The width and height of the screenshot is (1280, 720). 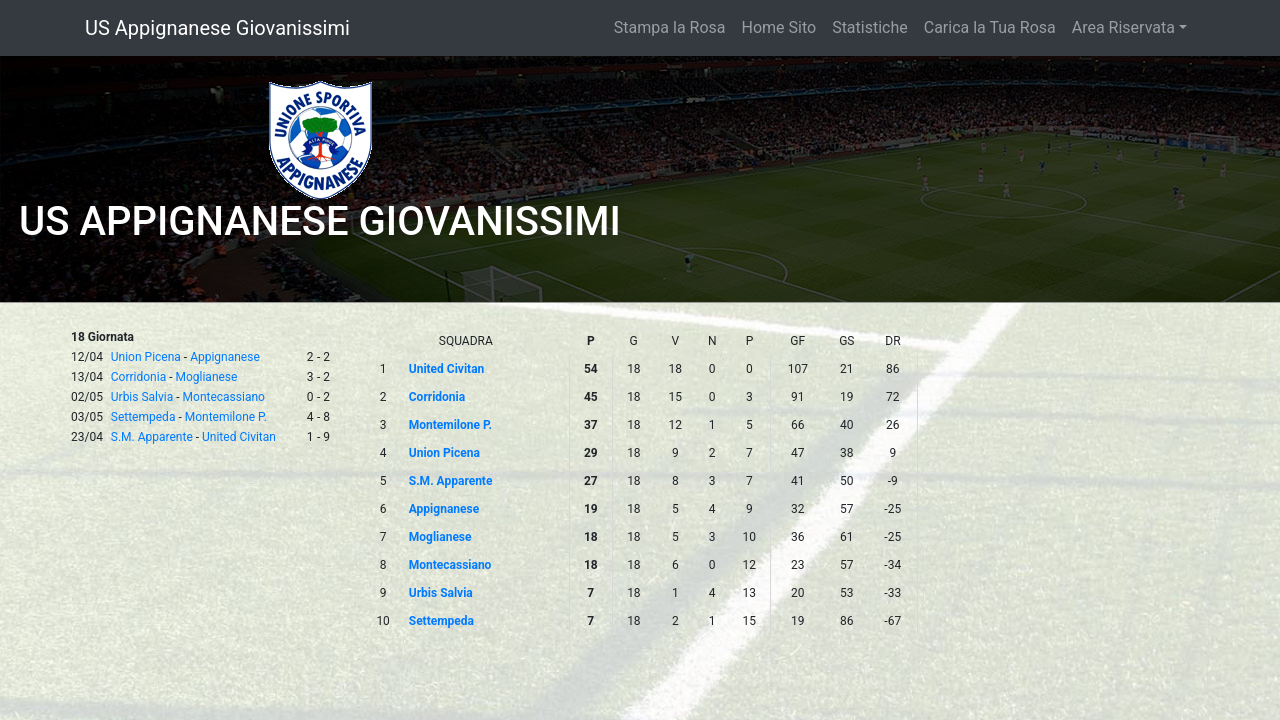 What do you see at coordinates (142, 397) in the screenshot?
I see `Urbis Salvia` at bounding box center [142, 397].